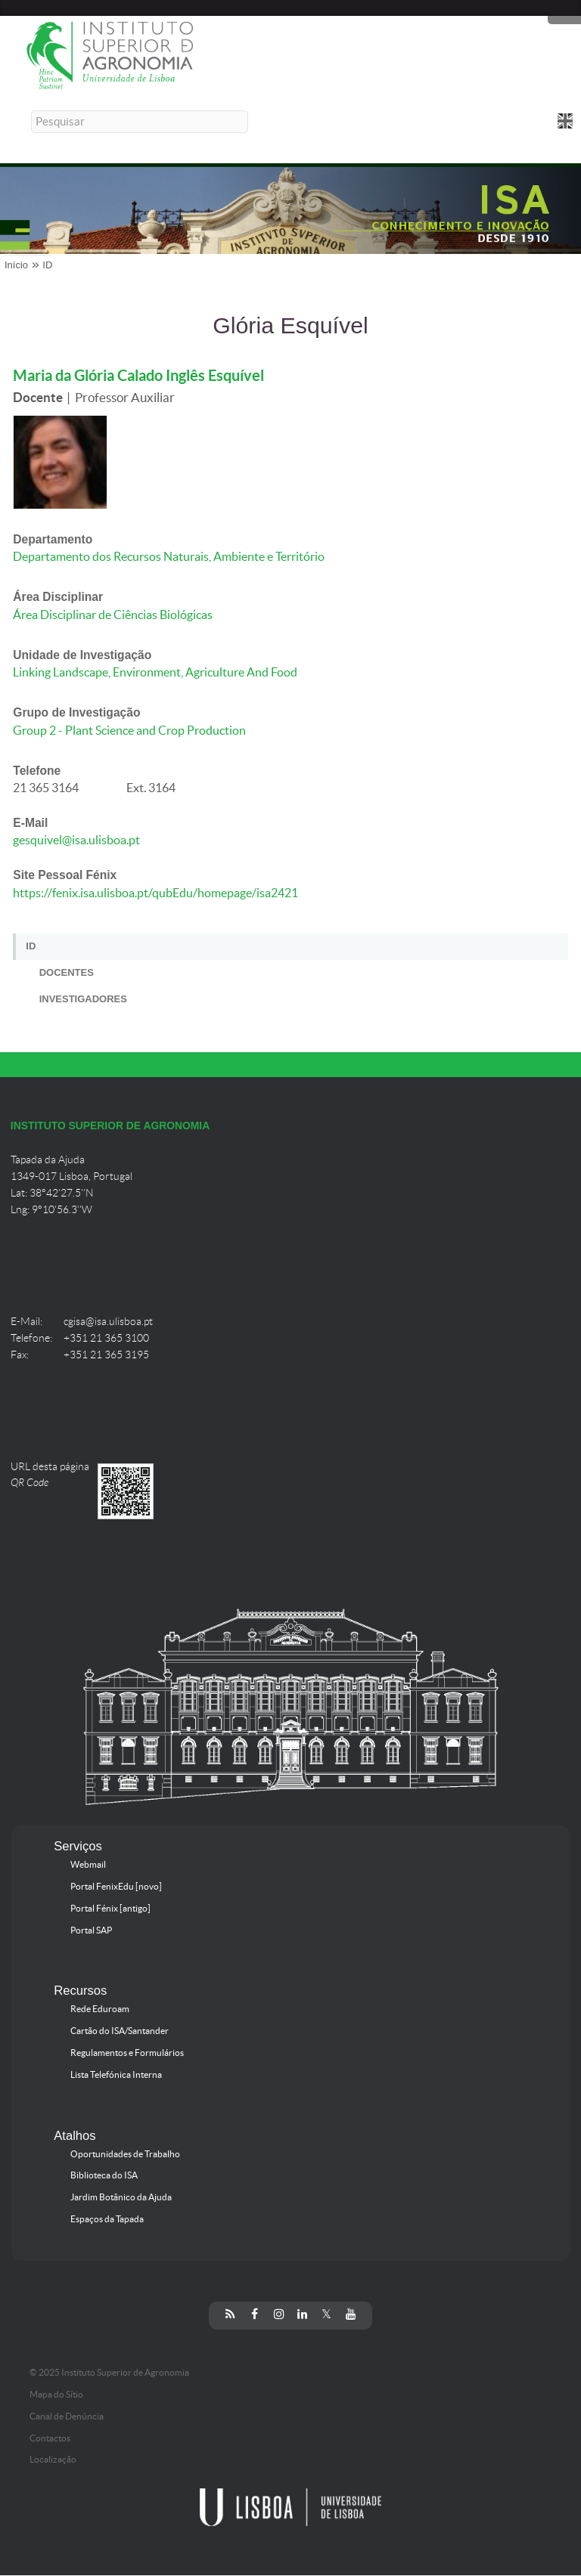 Image resolution: width=581 pixels, height=2576 pixels. What do you see at coordinates (67, 2416) in the screenshot?
I see `Canal de Denúncia` at bounding box center [67, 2416].